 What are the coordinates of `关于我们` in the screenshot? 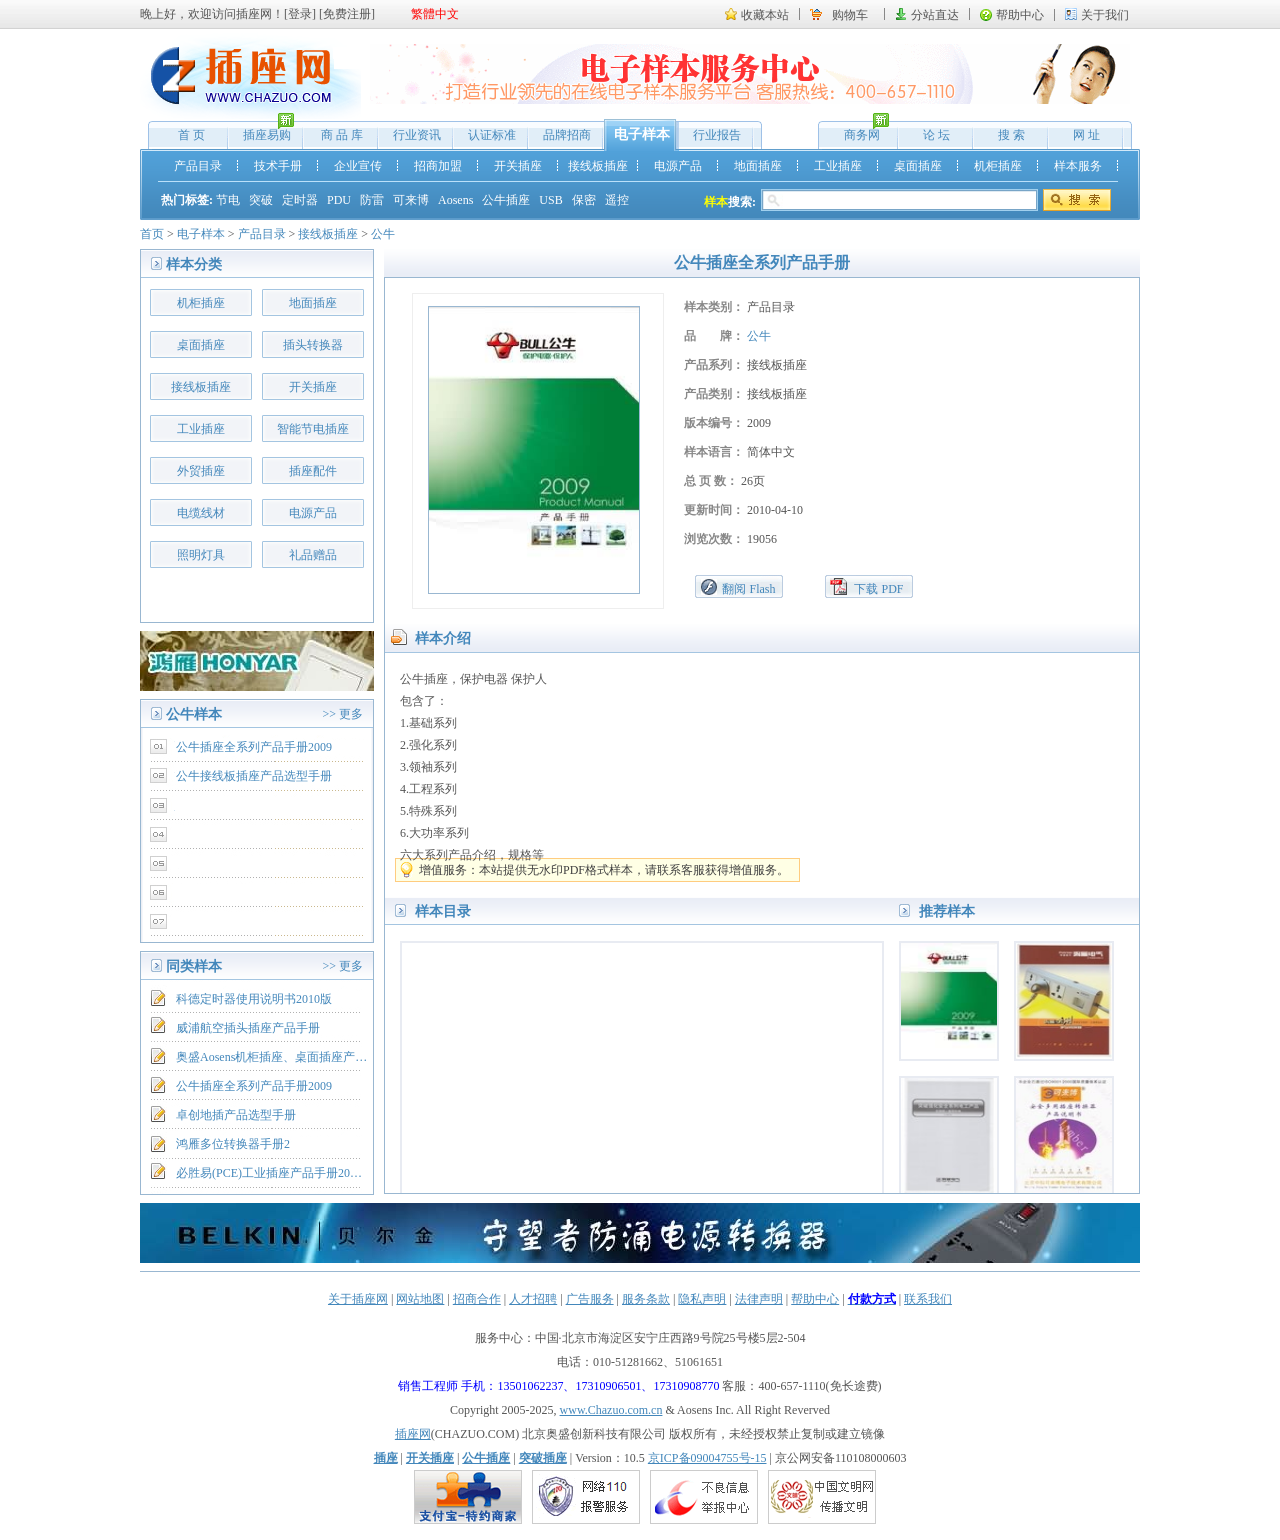 It's located at (1105, 15).